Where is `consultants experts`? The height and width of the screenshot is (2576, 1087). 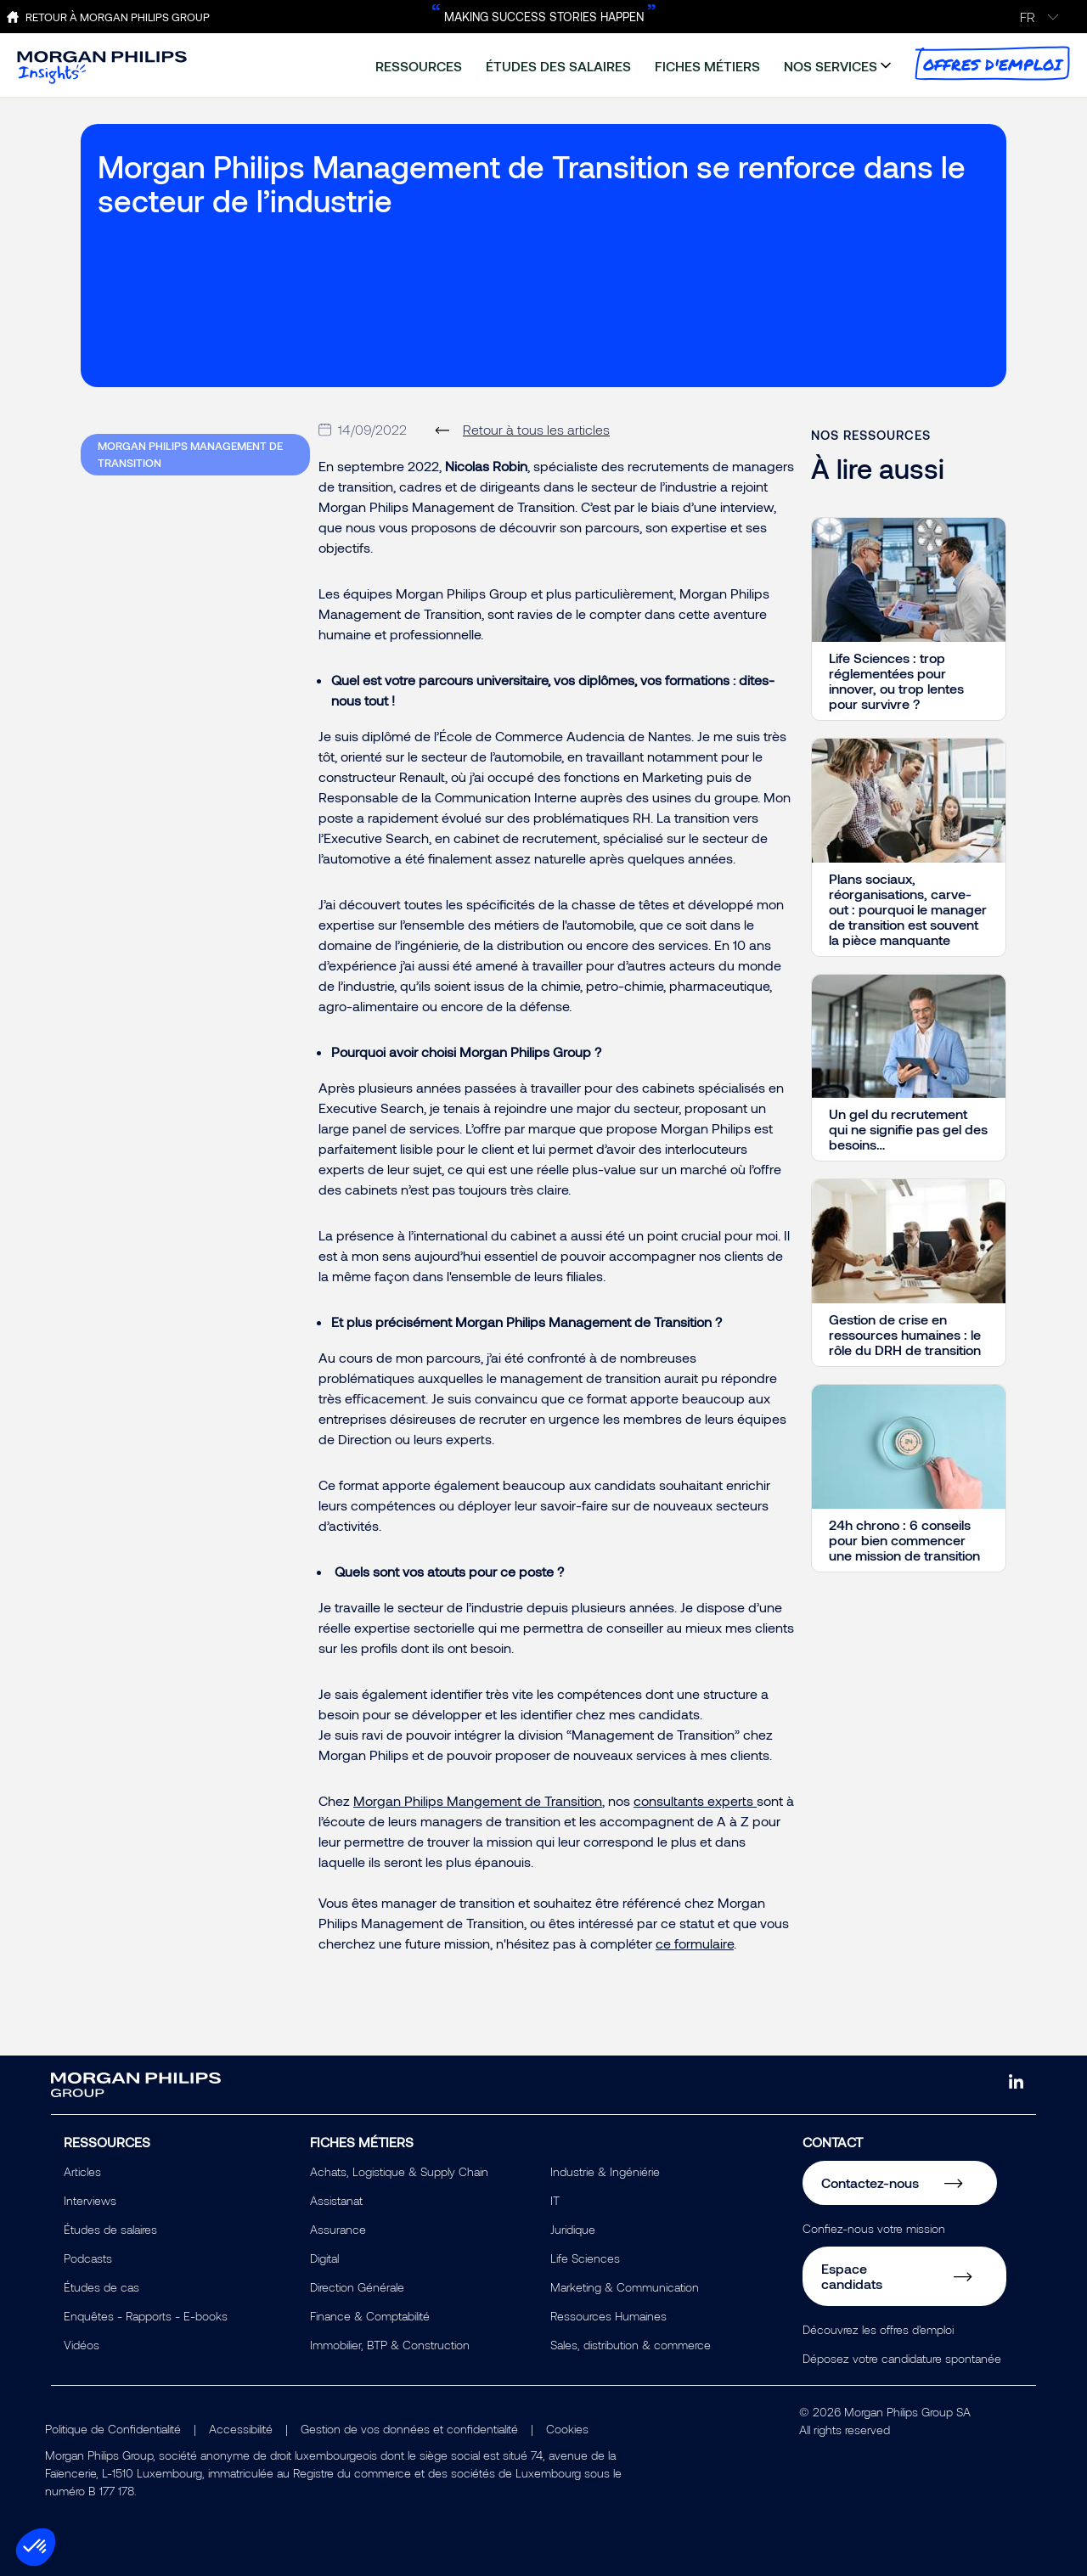 consultants experts is located at coordinates (693, 1800).